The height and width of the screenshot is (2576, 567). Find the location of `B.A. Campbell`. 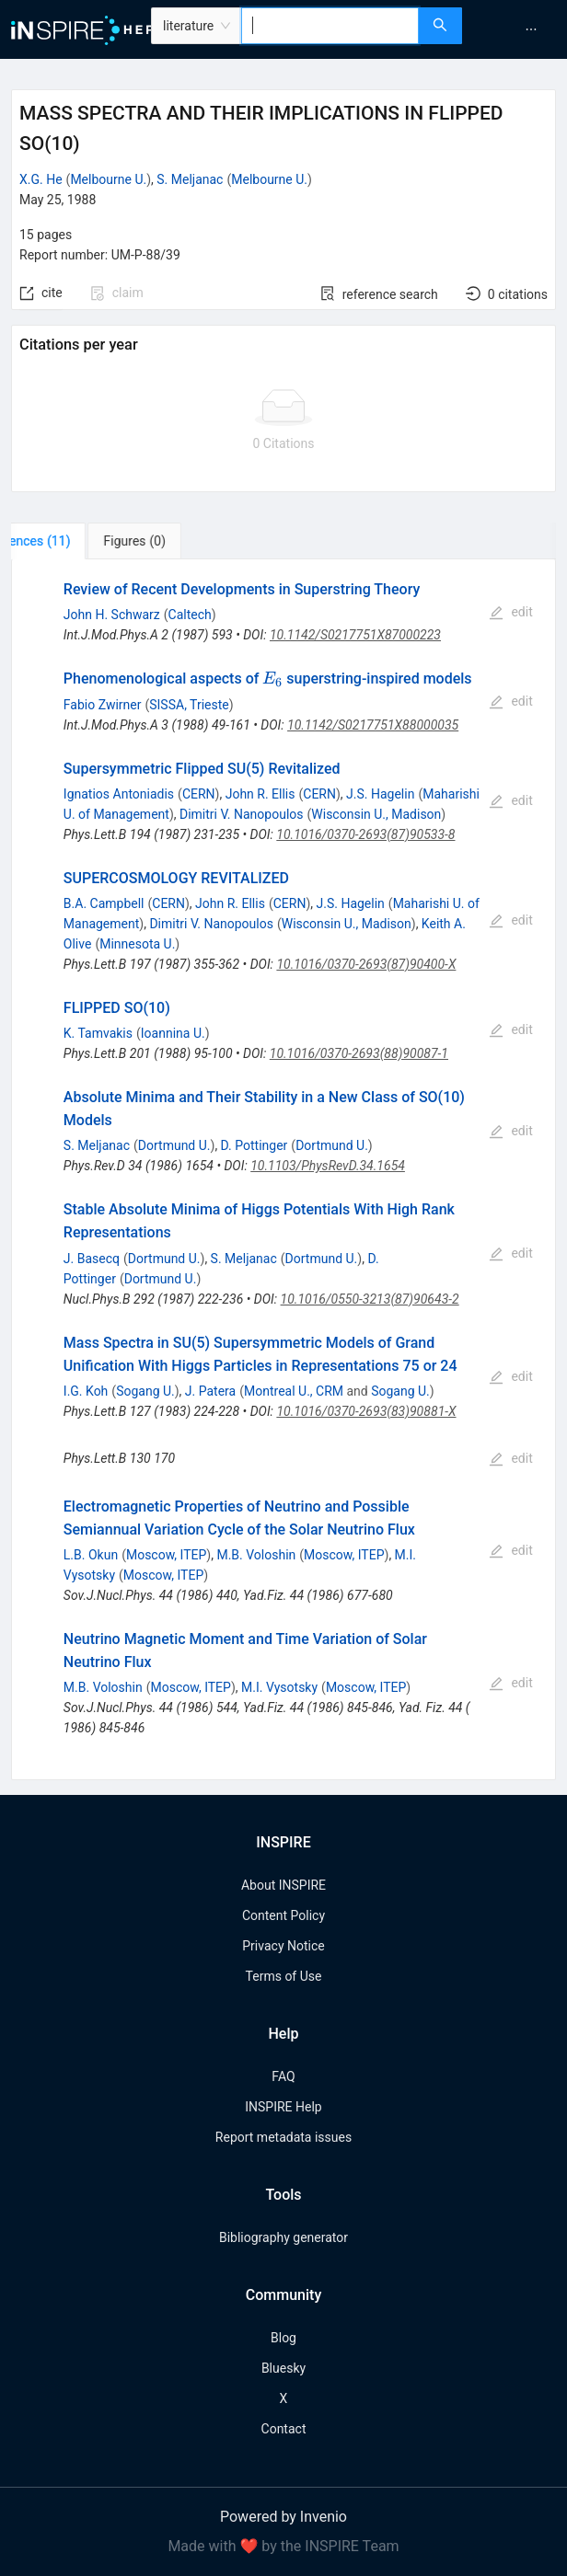

B.A. Campbell is located at coordinates (104, 903).